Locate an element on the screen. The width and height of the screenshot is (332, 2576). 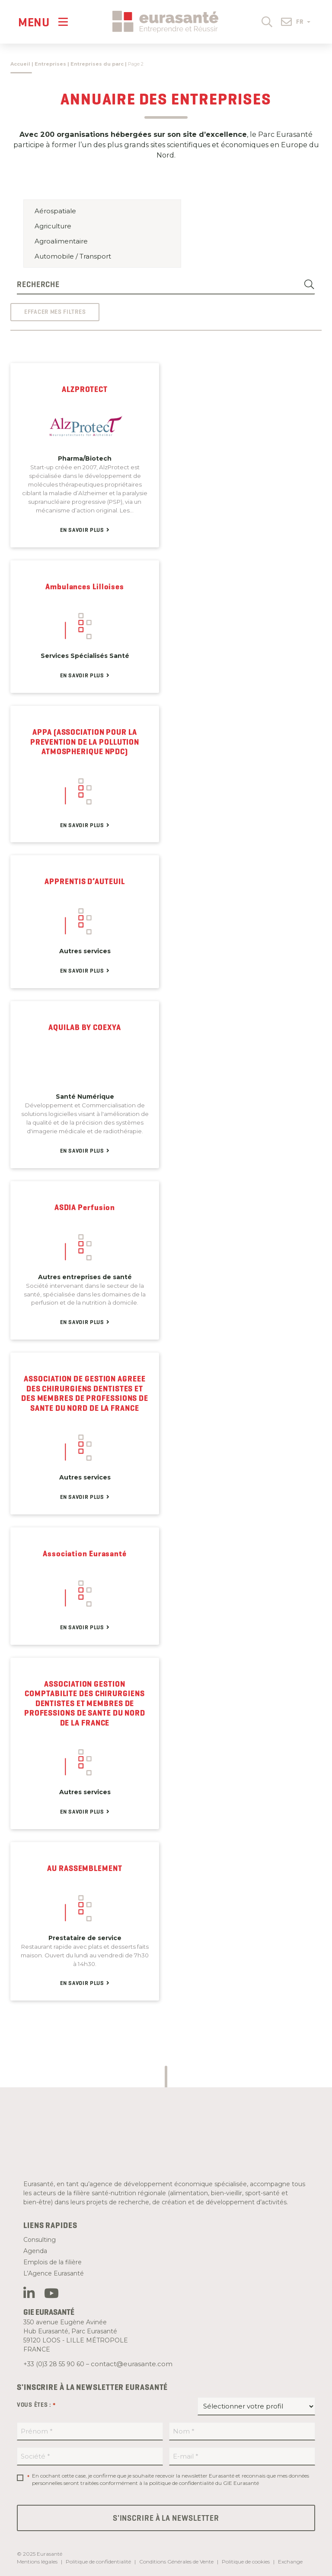
FR is located at coordinates (303, 21).